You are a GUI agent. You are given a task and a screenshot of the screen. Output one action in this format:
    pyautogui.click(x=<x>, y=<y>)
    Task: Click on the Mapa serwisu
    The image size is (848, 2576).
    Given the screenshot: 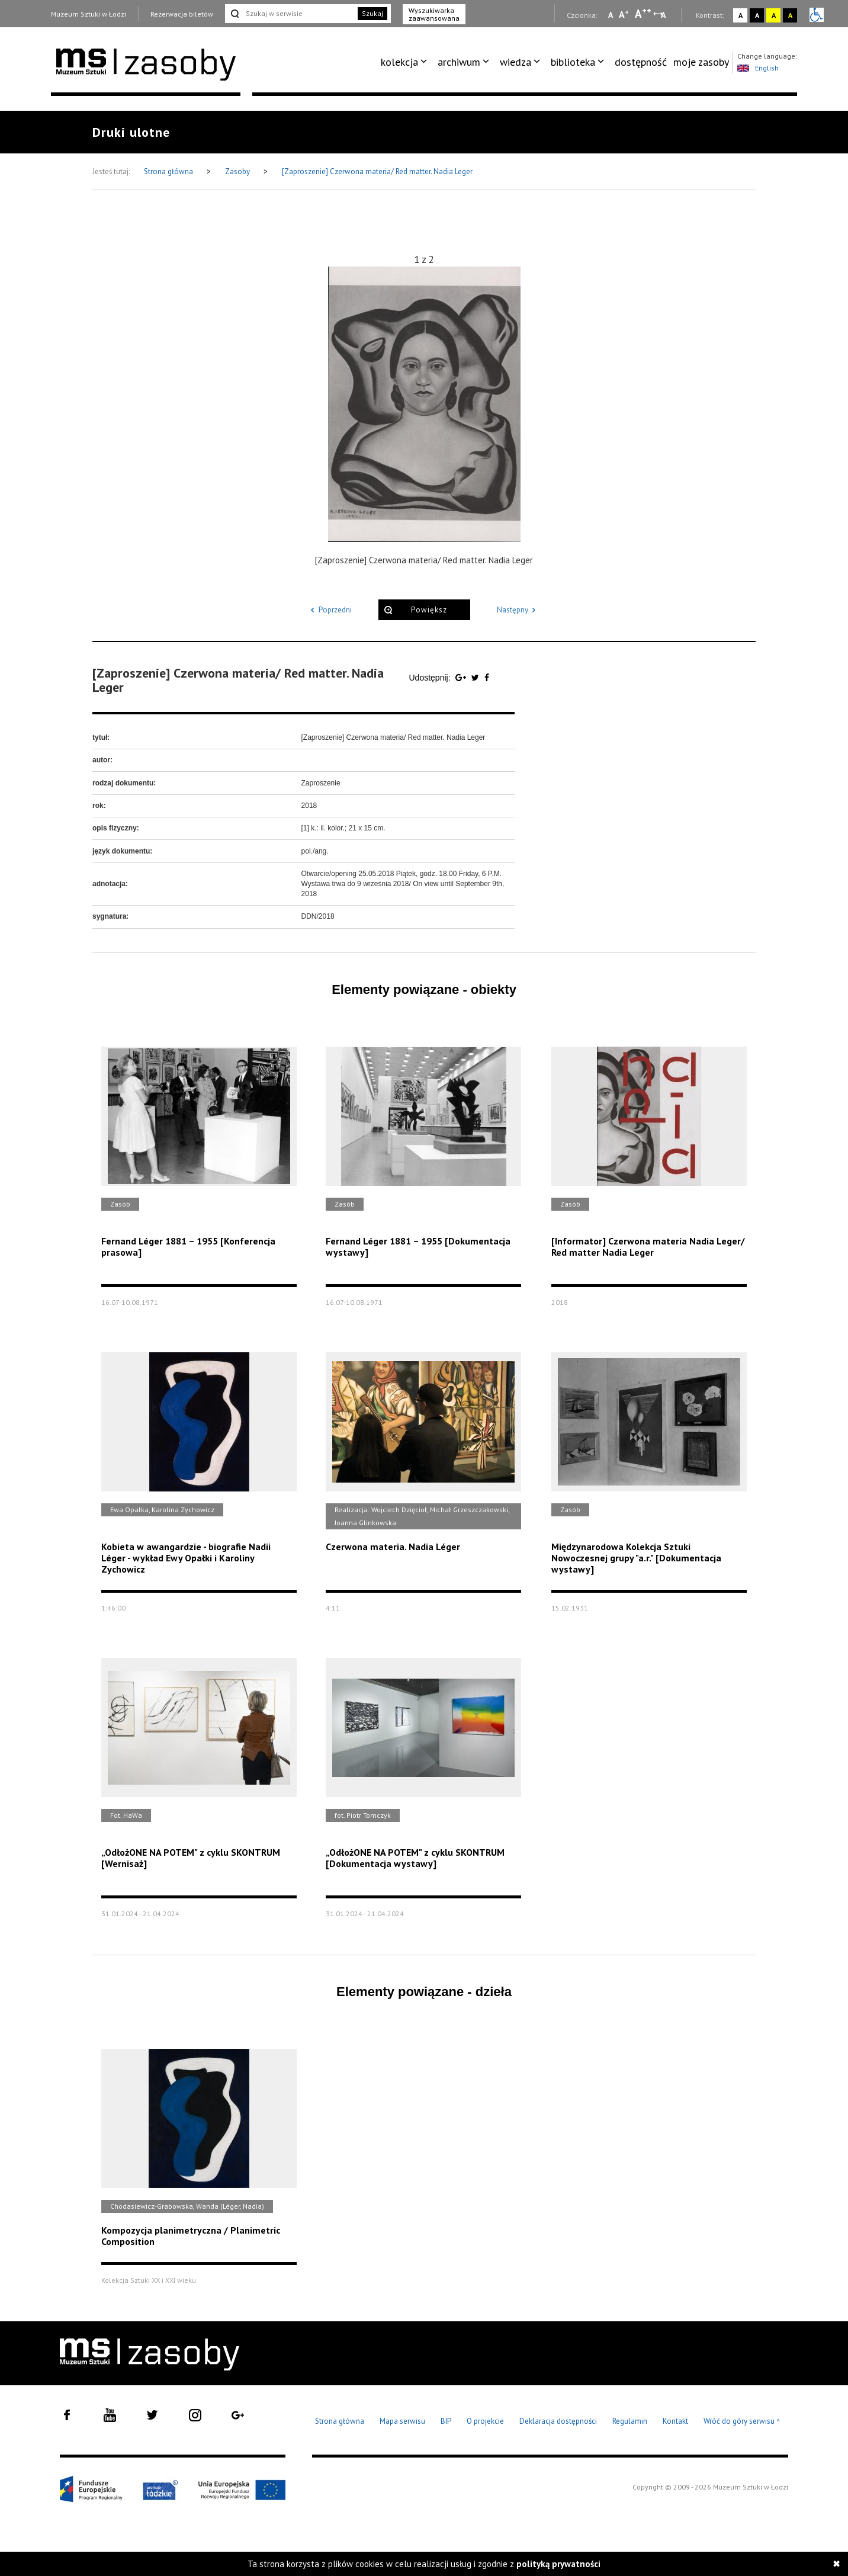 What is the action you would take?
    pyautogui.click(x=402, y=2421)
    